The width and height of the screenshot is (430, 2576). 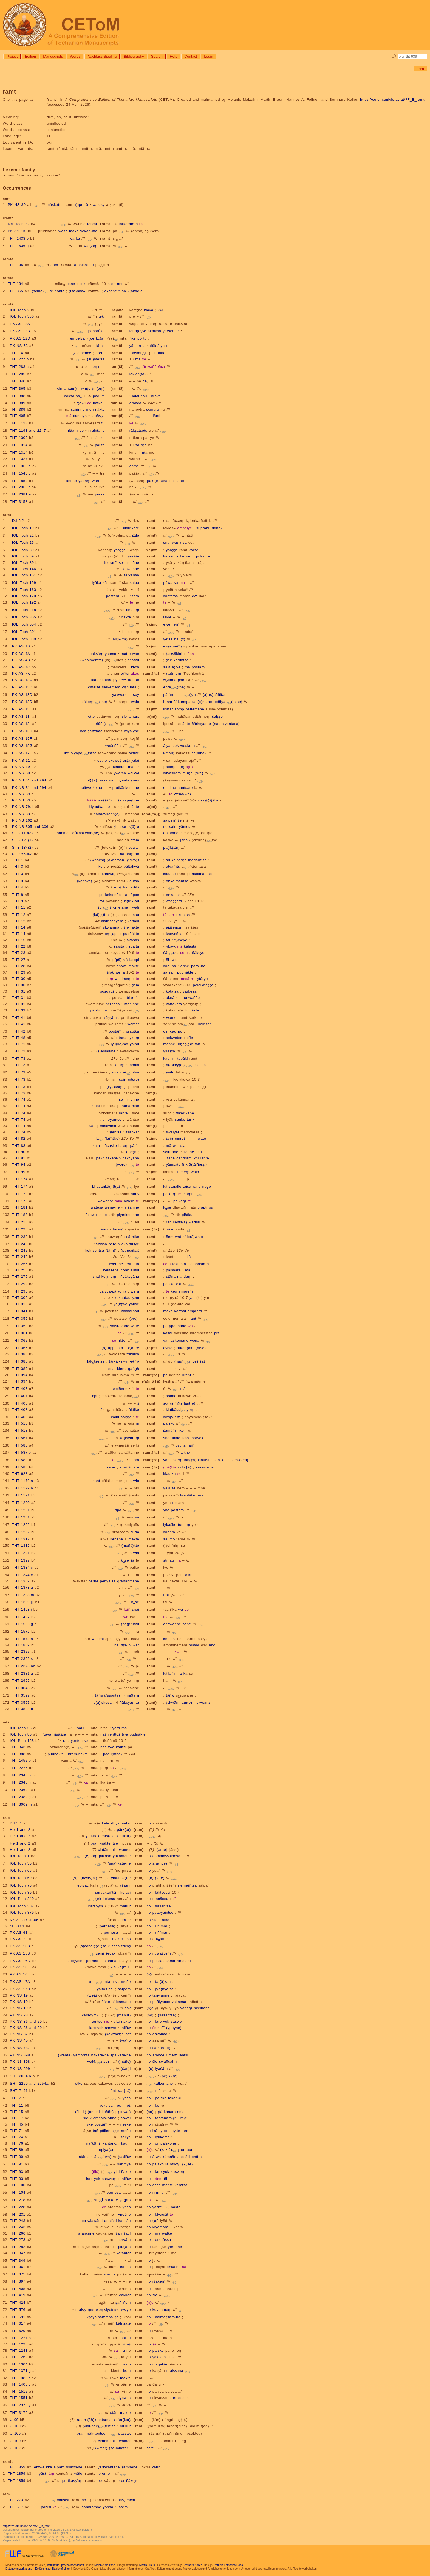 What do you see at coordinates (20, 1982) in the screenshot?
I see `PK AS 17A` at bounding box center [20, 1982].